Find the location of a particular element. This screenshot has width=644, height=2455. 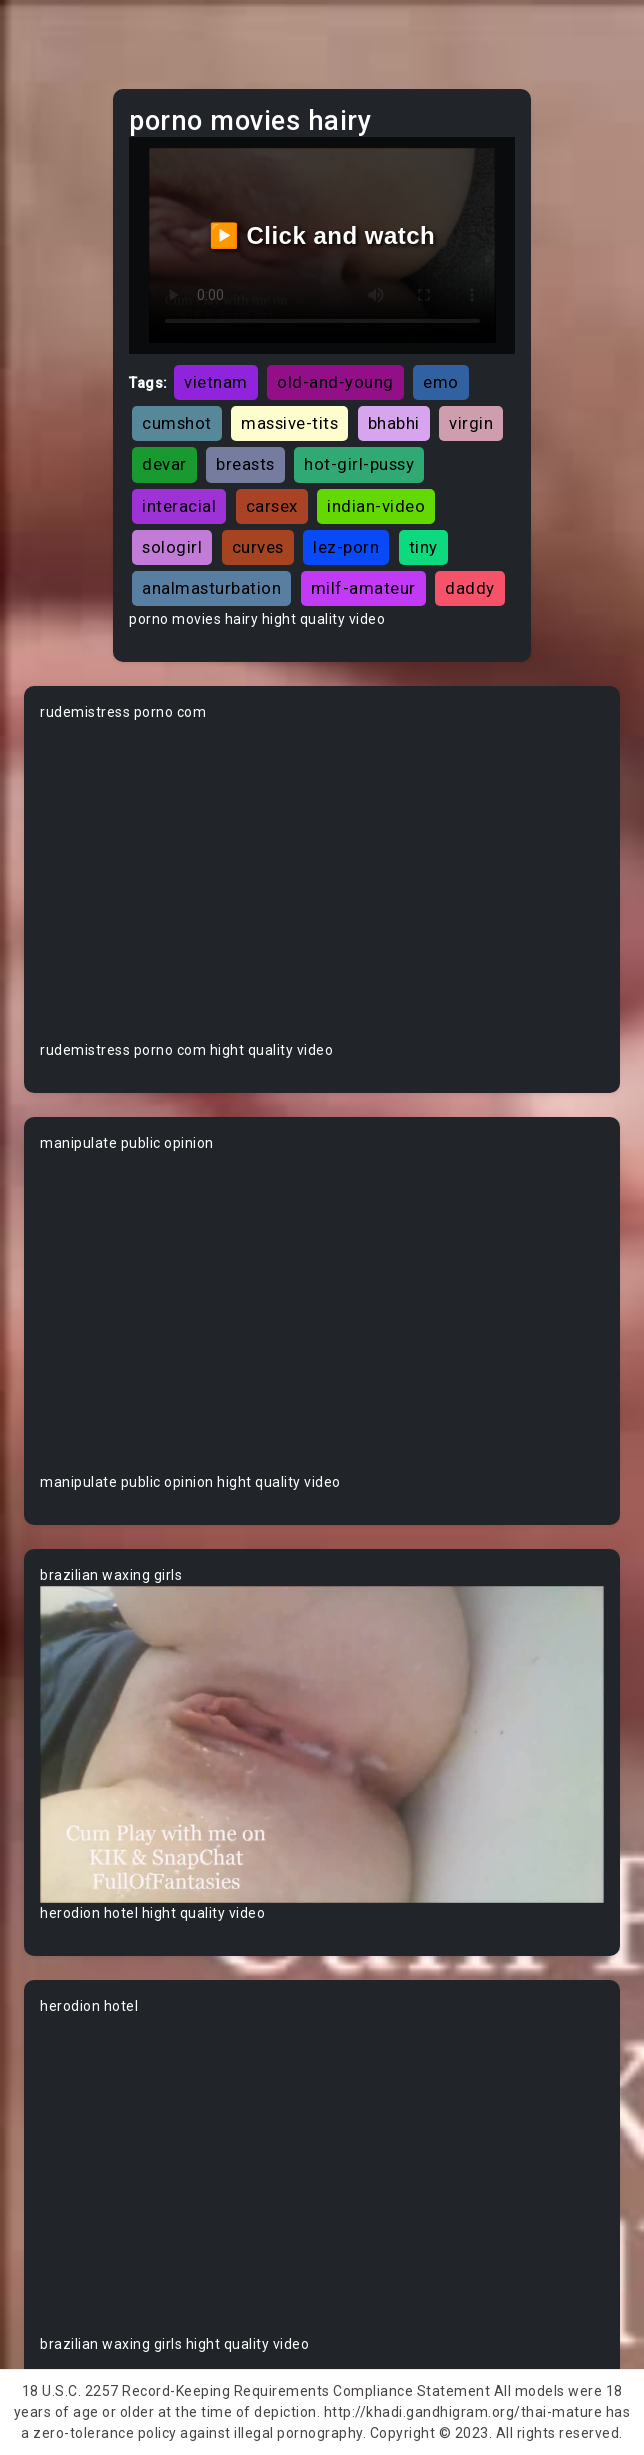

indian-video is located at coordinates (376, 506).